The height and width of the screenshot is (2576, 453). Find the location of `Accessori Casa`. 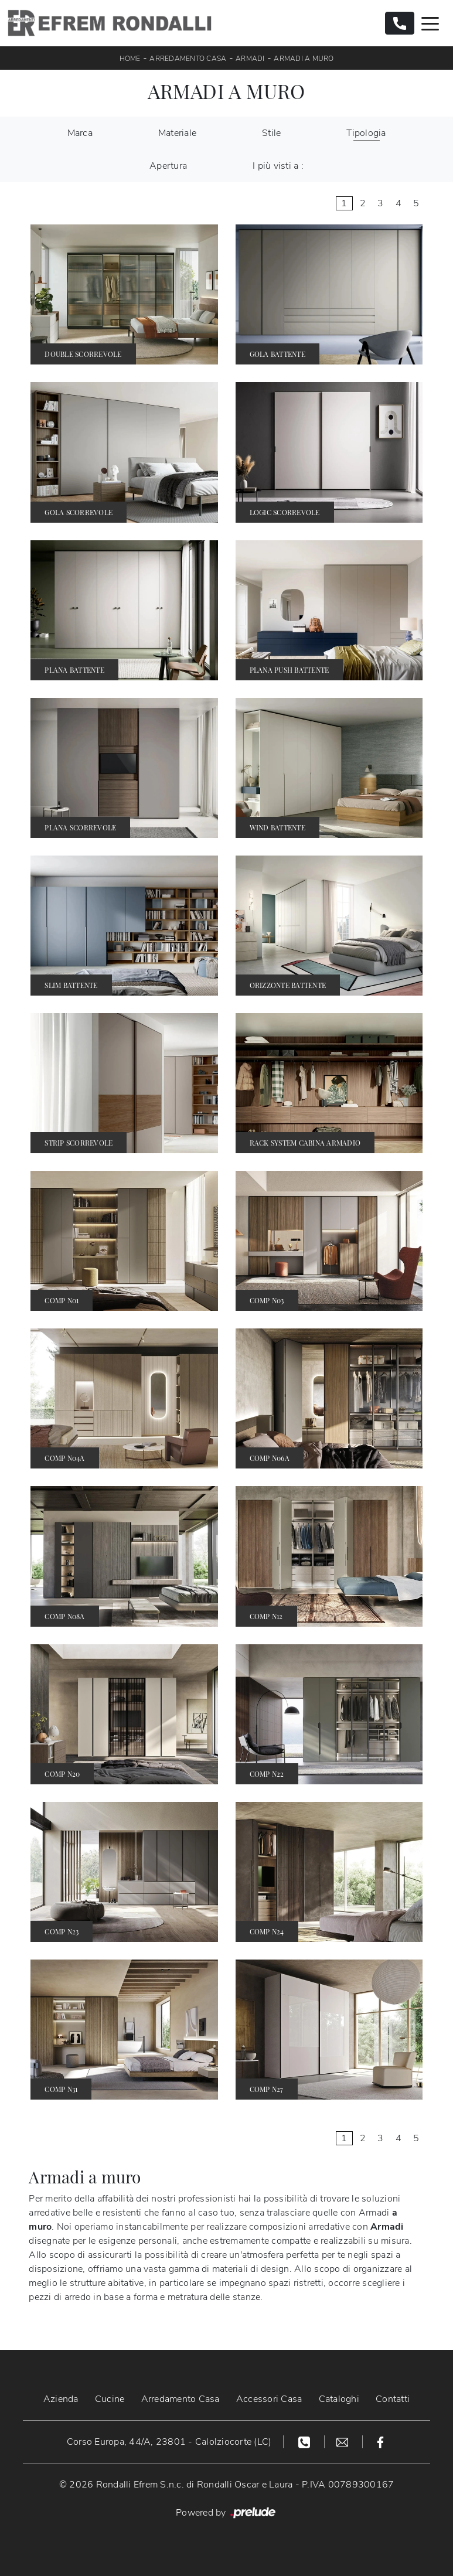

Accessori Casa is located at coordinates (269, 2399).